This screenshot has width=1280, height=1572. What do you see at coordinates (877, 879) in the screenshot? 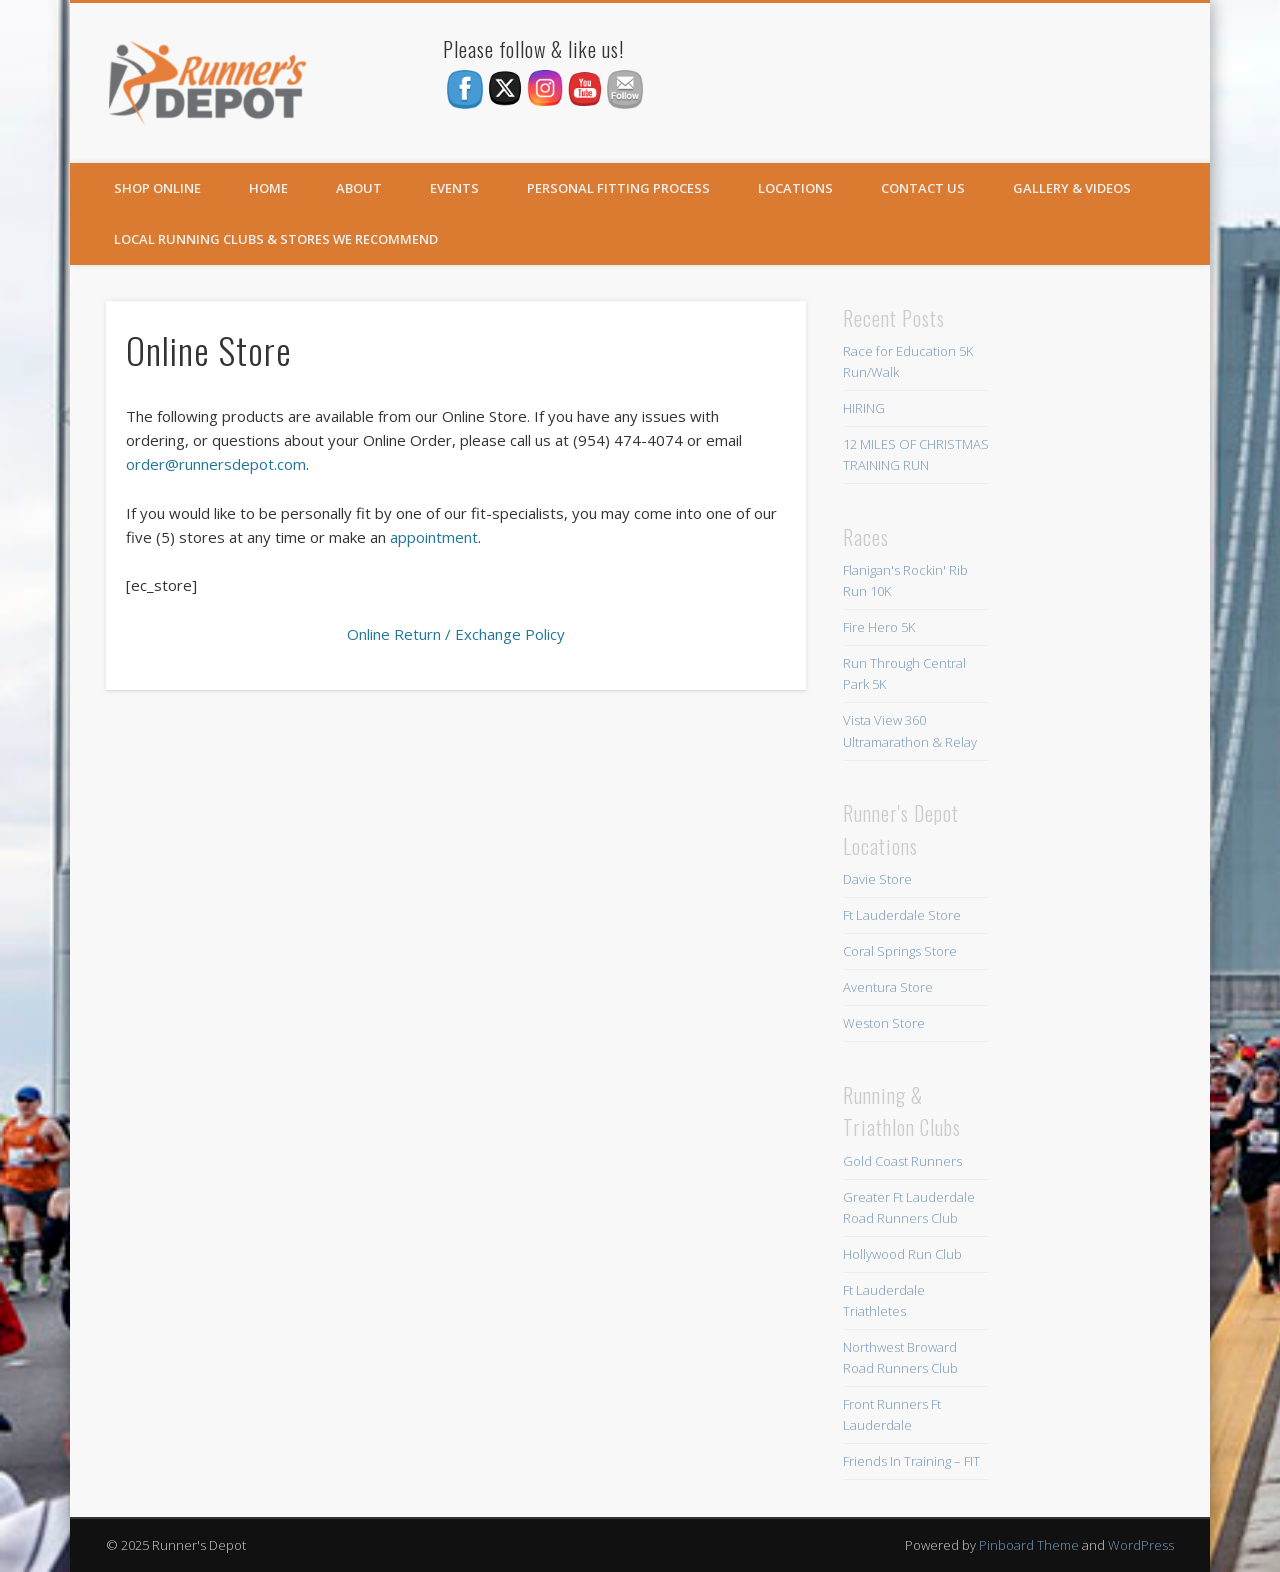
I see `Davie Store` at bounding box center [877, 879].